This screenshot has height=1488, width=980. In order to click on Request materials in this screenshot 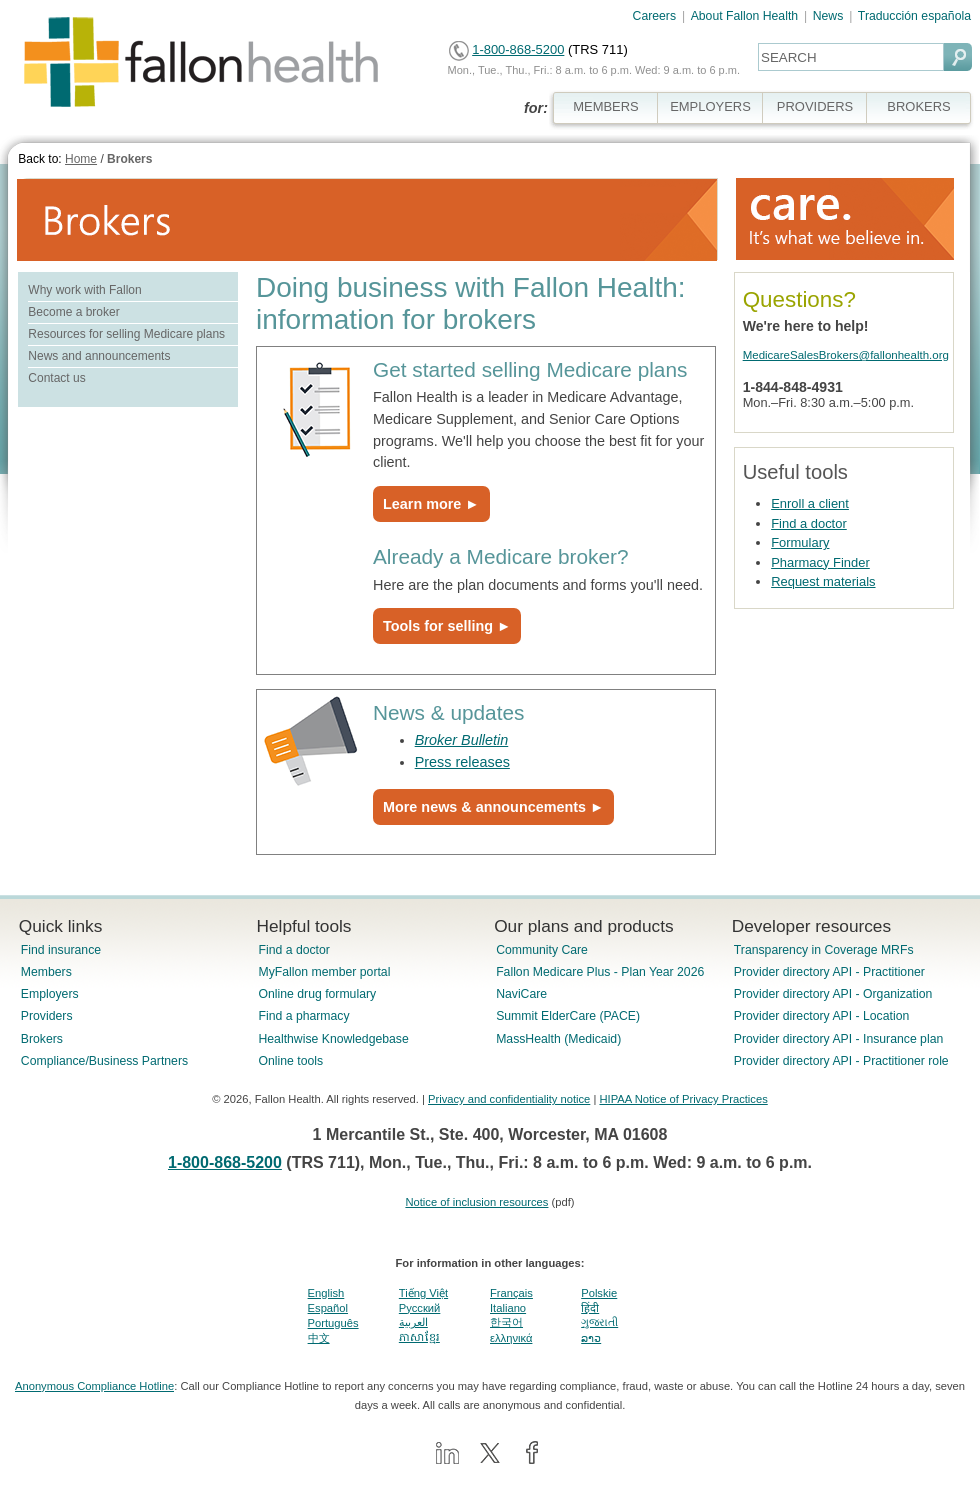, I will do `click(823, 581)`.